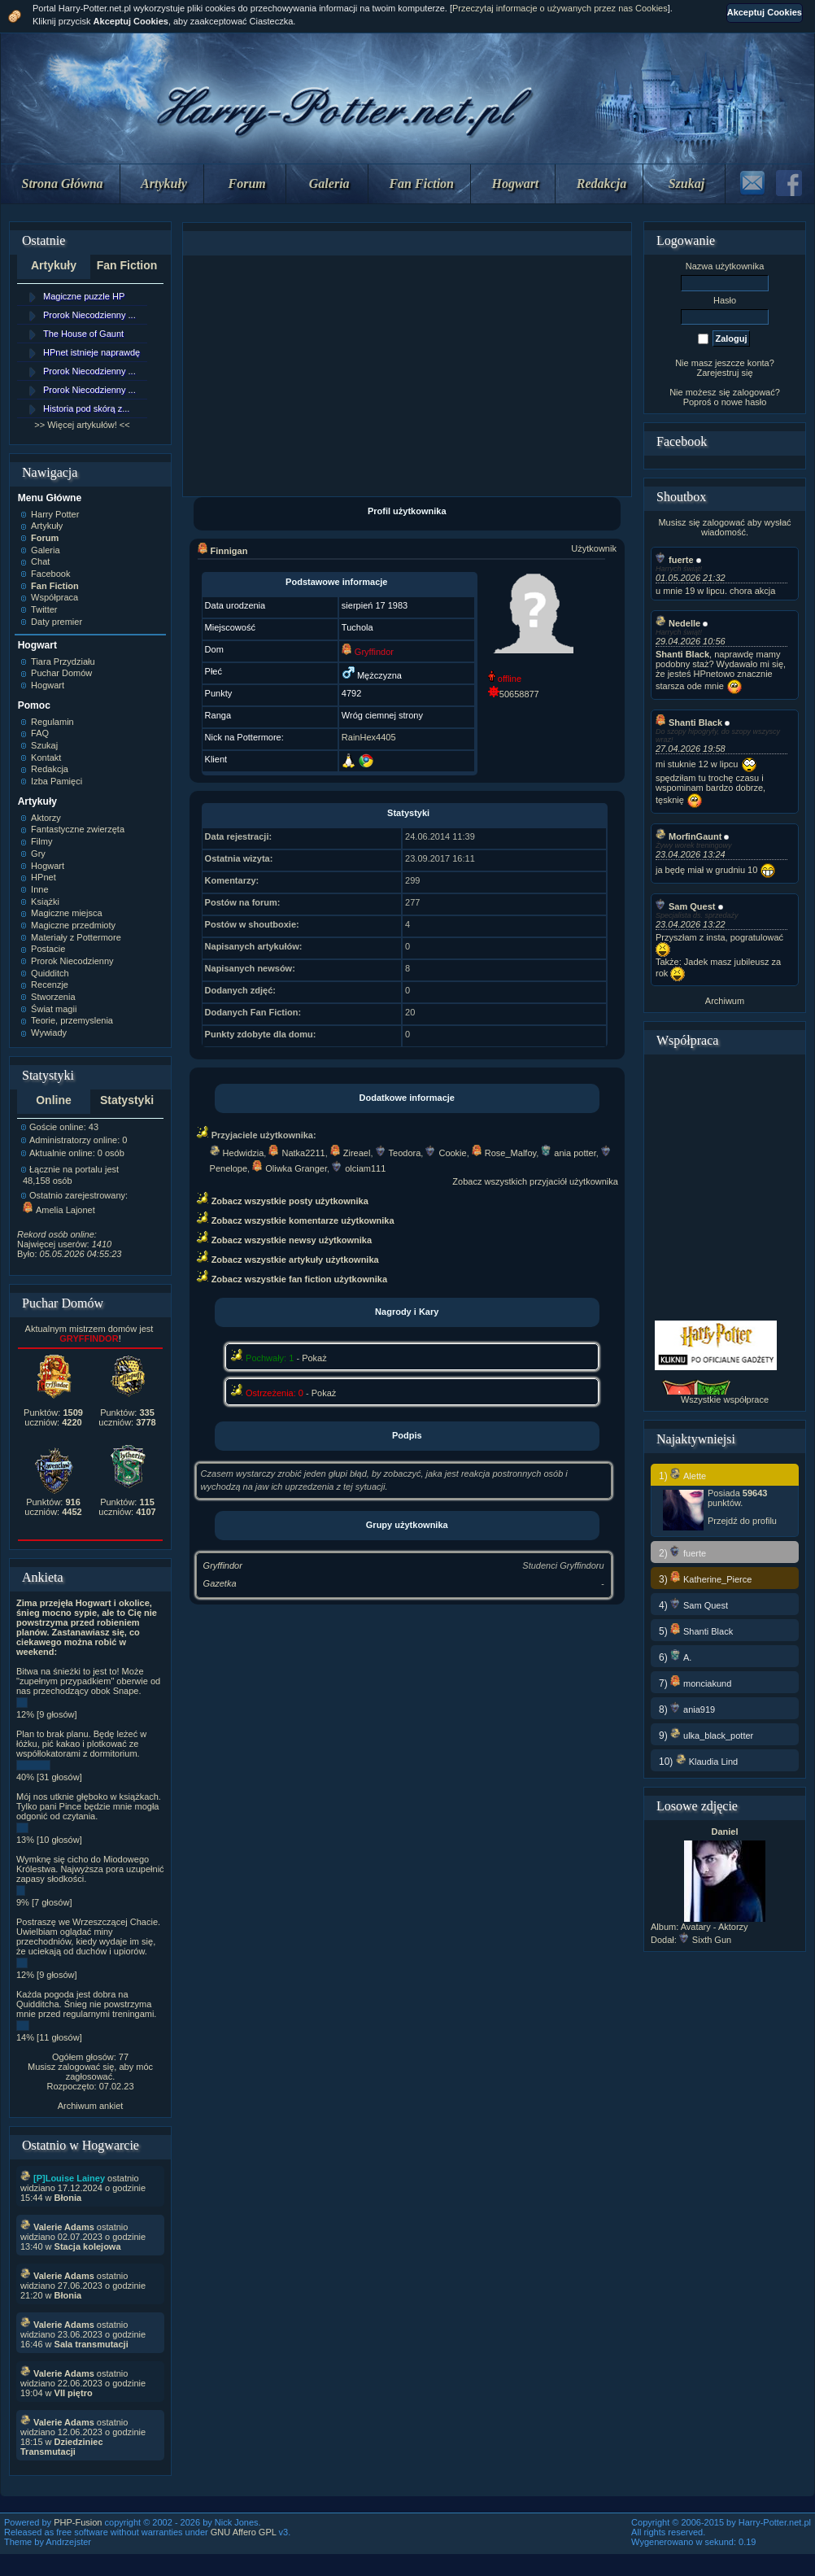 The height and width of the screenshot is (2576, 815). Describe the element at coordinates (59, 1210) in the screenshot. I see `Amelia Lajonet` at that location.